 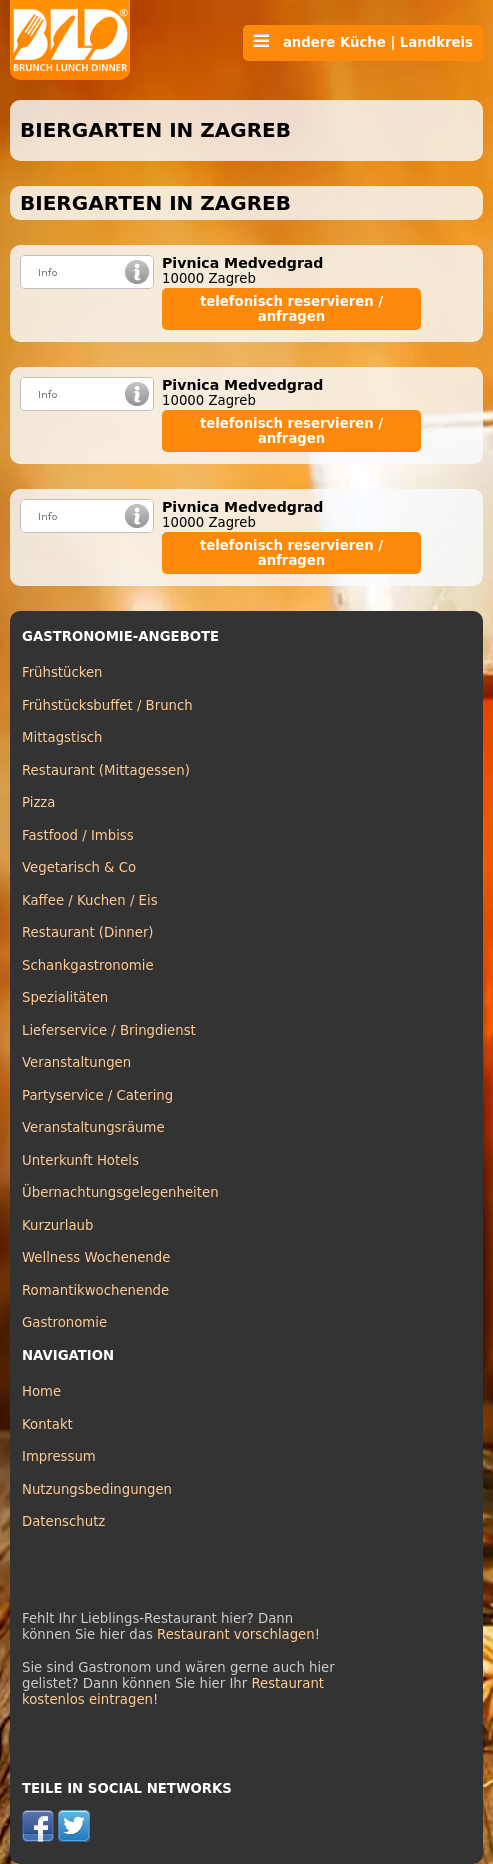 What do you see at coordinates (120, 1192) in the screenshot?
I see `Übernachtungsgelegenheiten` at bounding box center [120, 1192].